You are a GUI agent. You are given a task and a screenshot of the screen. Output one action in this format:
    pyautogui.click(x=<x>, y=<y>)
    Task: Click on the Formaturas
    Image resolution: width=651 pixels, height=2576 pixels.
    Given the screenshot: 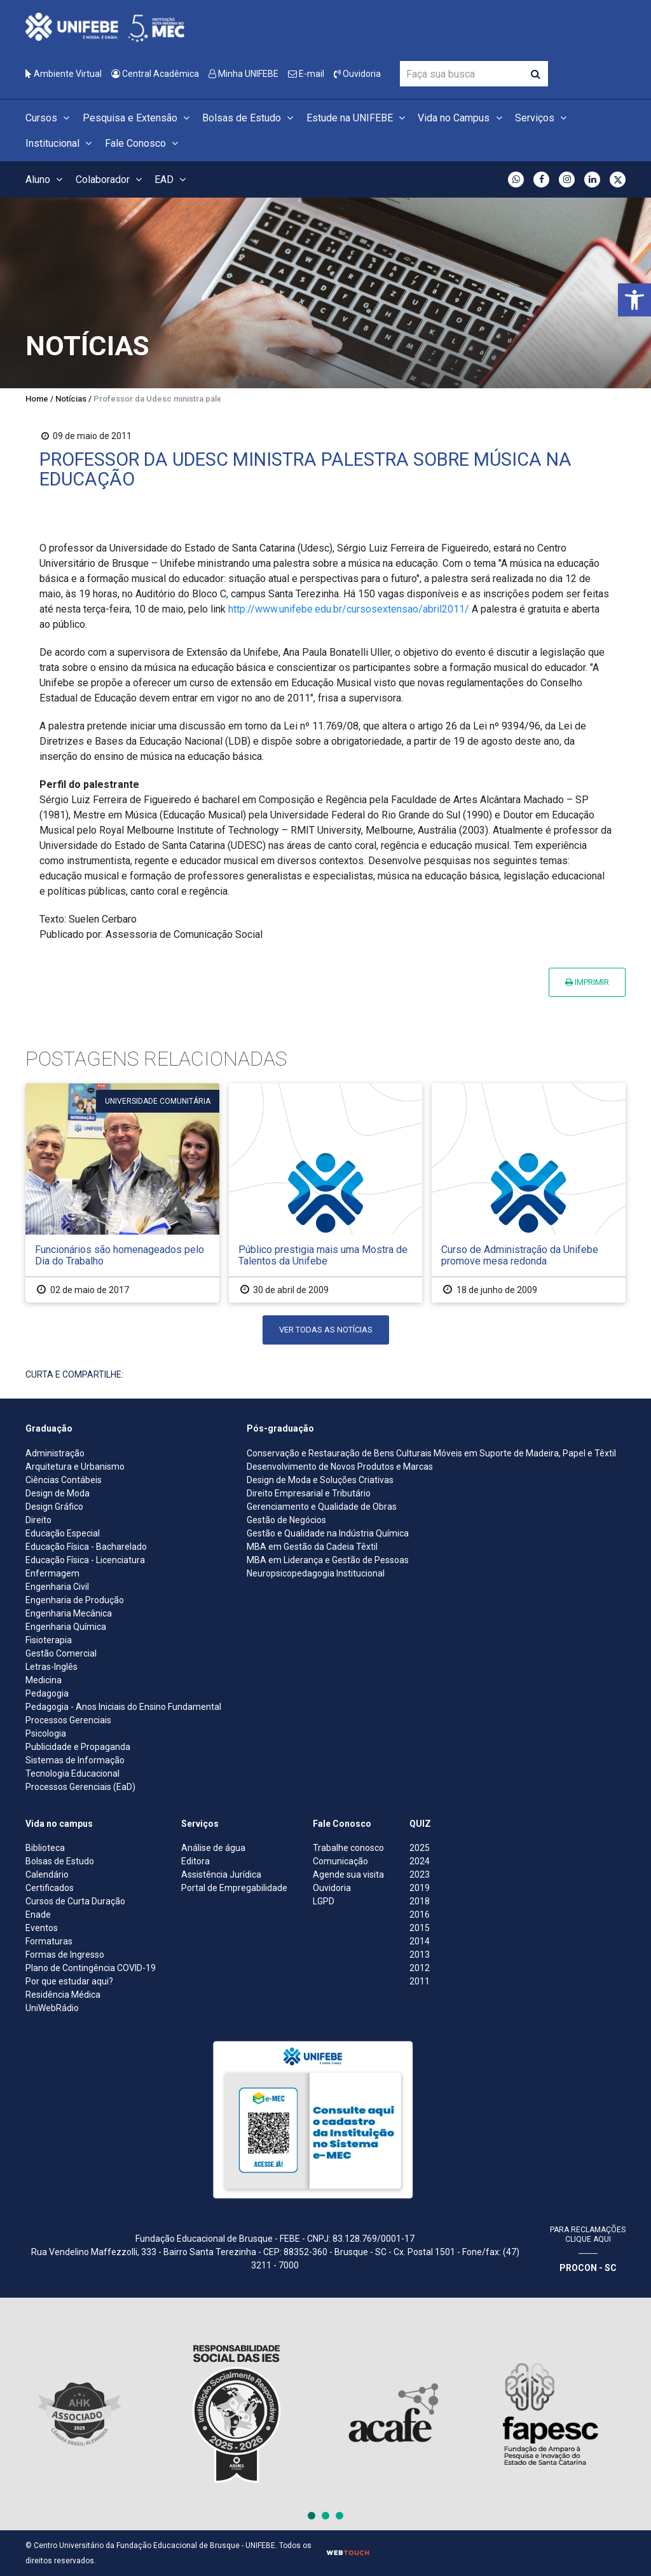 What is the action you would take?
    pyautogui.click(x=48, y=1941)
    